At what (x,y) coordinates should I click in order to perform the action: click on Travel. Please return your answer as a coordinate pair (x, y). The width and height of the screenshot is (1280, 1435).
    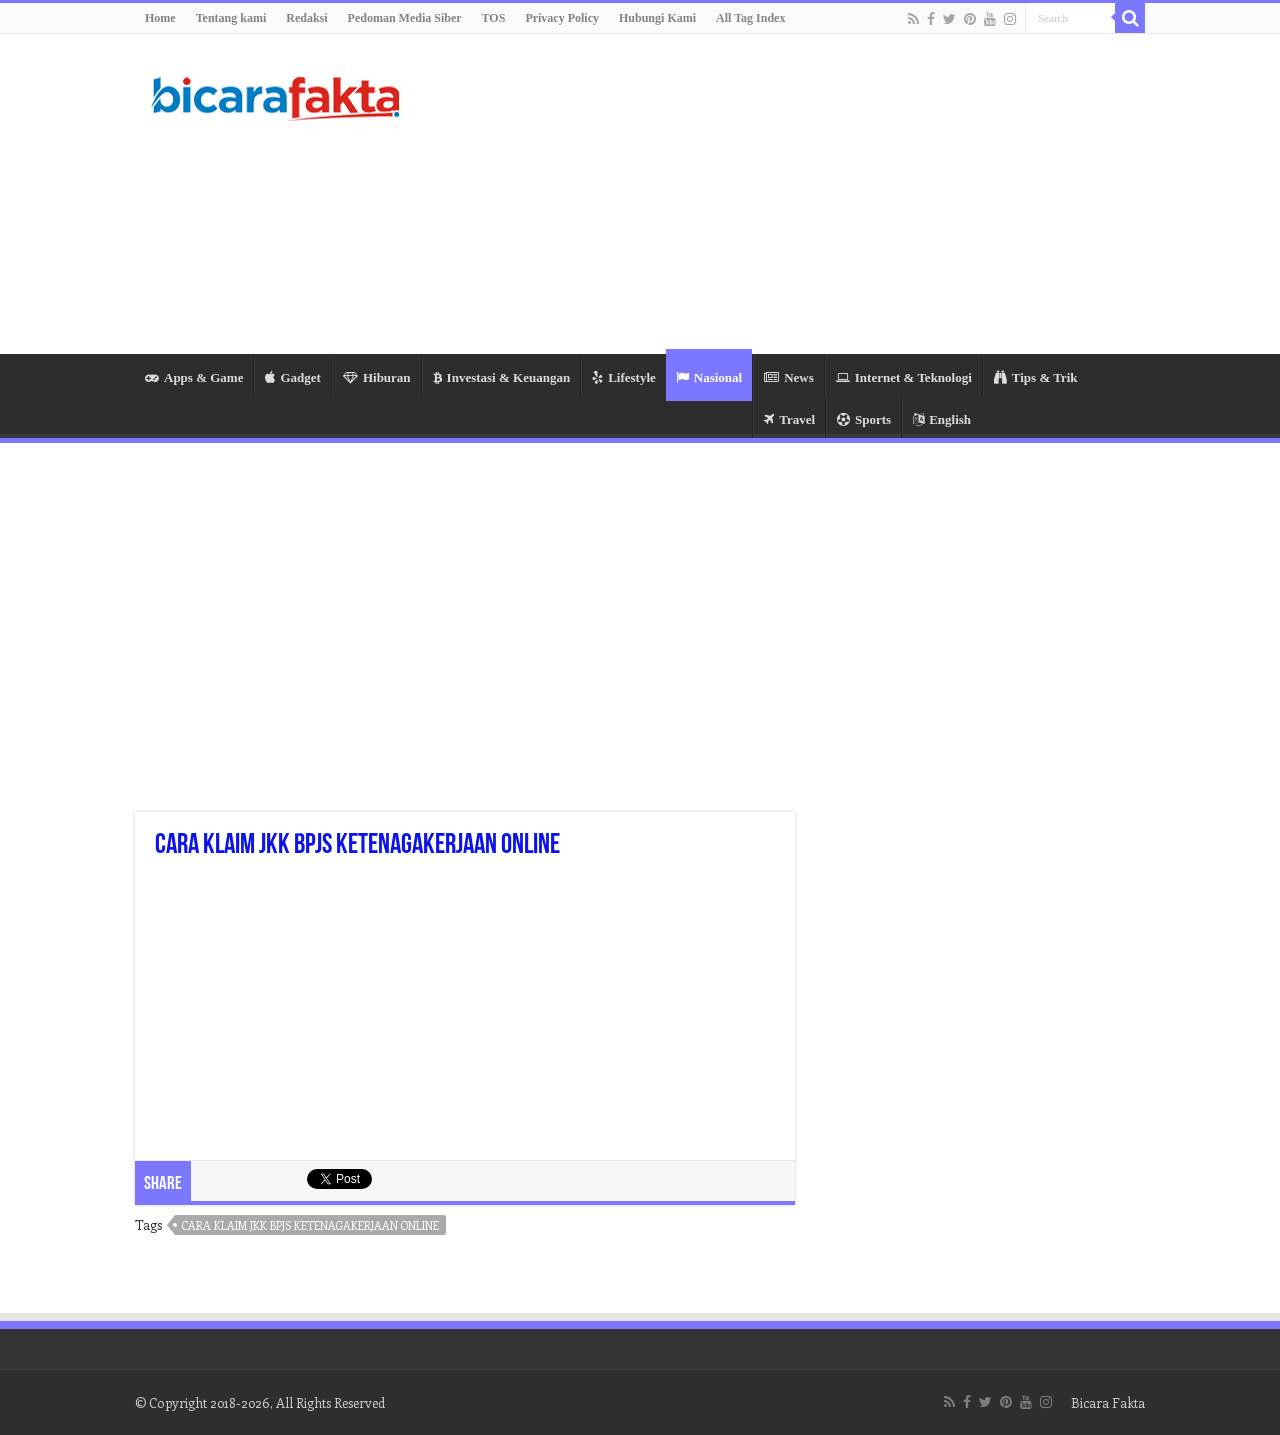
    Looking at the image, I should click on (789, 419).